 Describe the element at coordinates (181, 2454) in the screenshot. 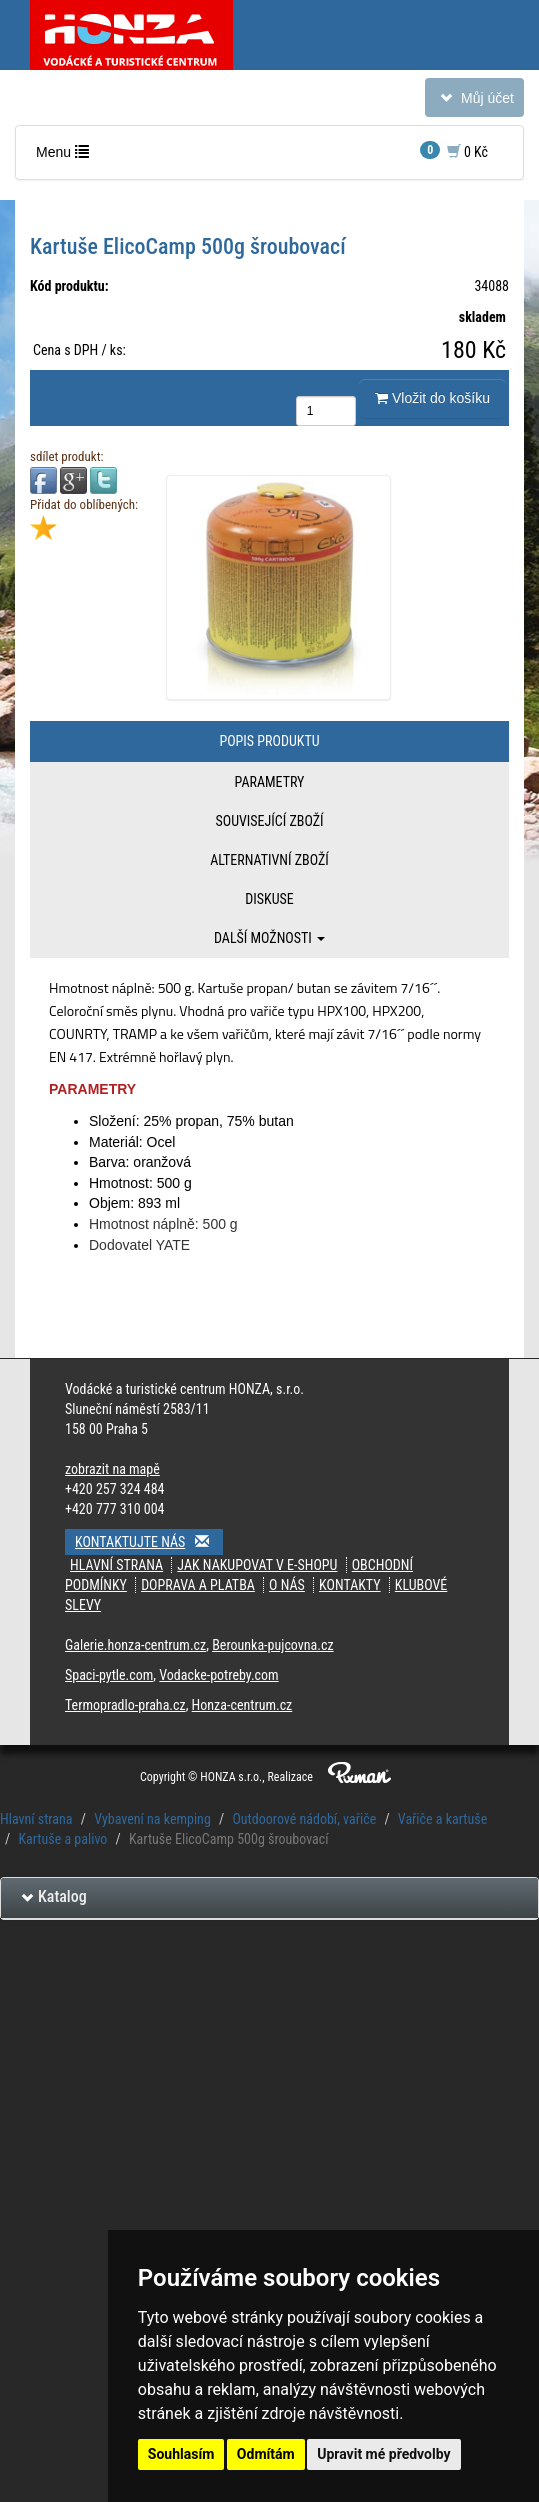

I see `Souhlasím [button]` at that location.